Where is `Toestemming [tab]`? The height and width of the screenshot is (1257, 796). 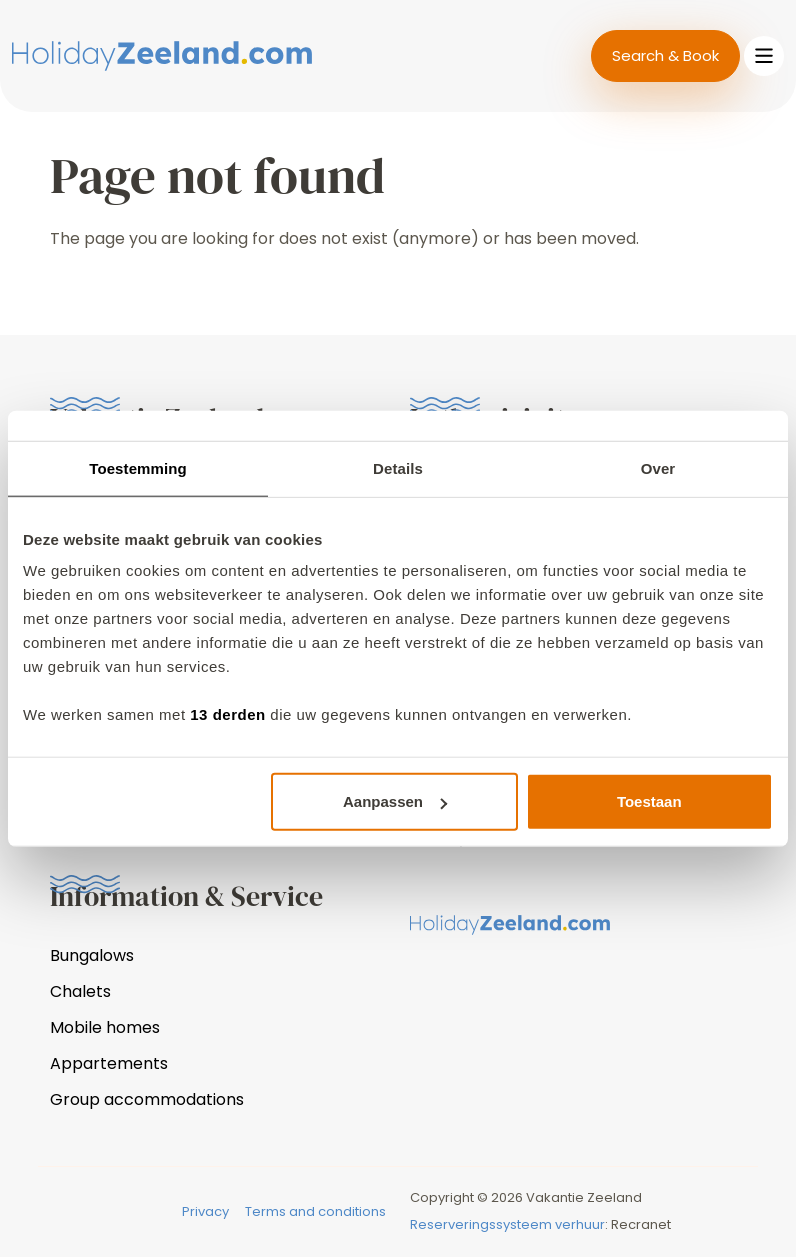
Toestemming [tab] is located at coordinates (138, 467).